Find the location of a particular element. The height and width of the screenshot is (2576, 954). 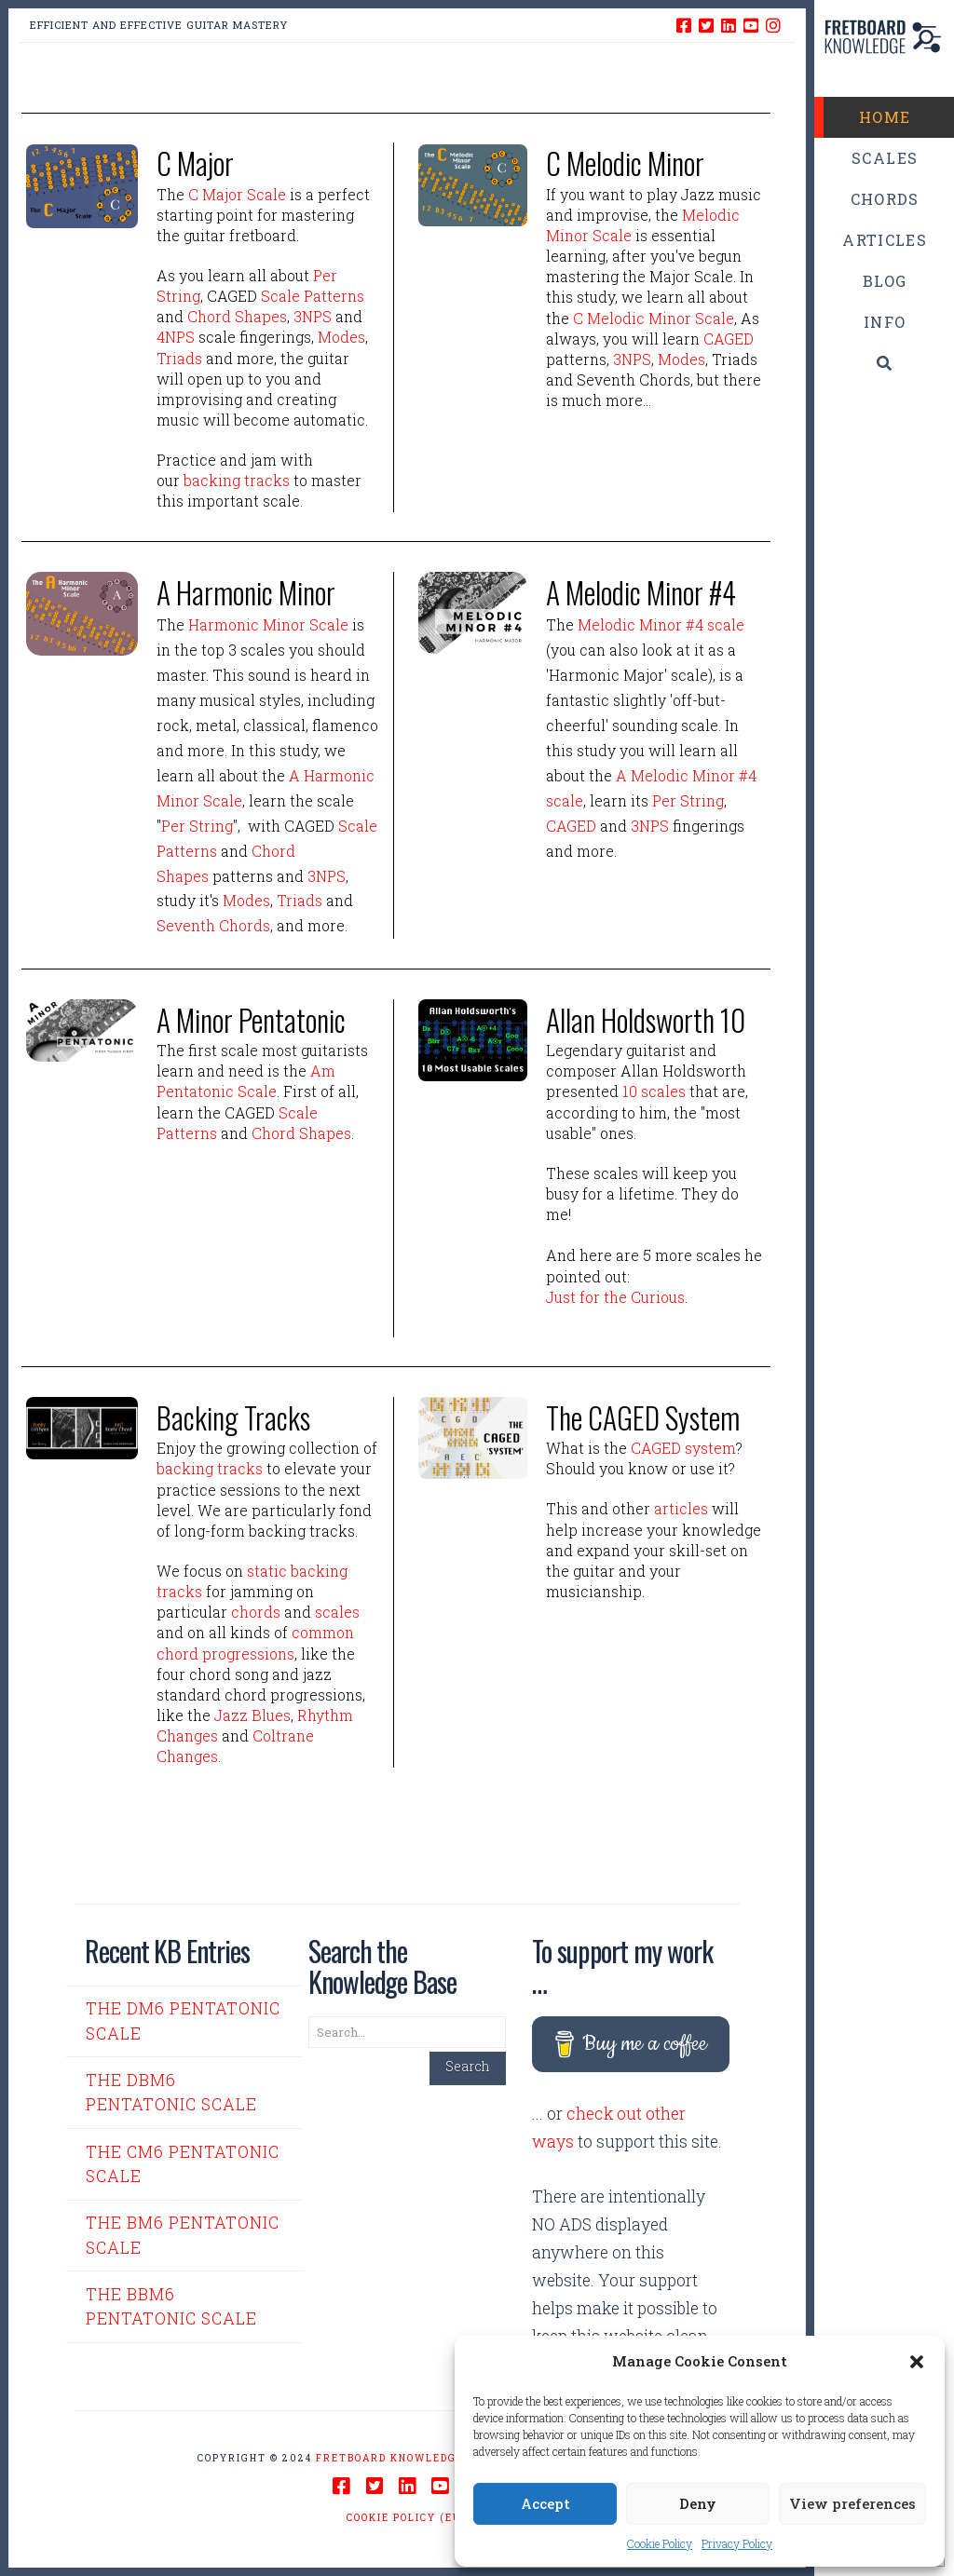

Am Pentatonic Scale is located at coordinates (246, 1081).